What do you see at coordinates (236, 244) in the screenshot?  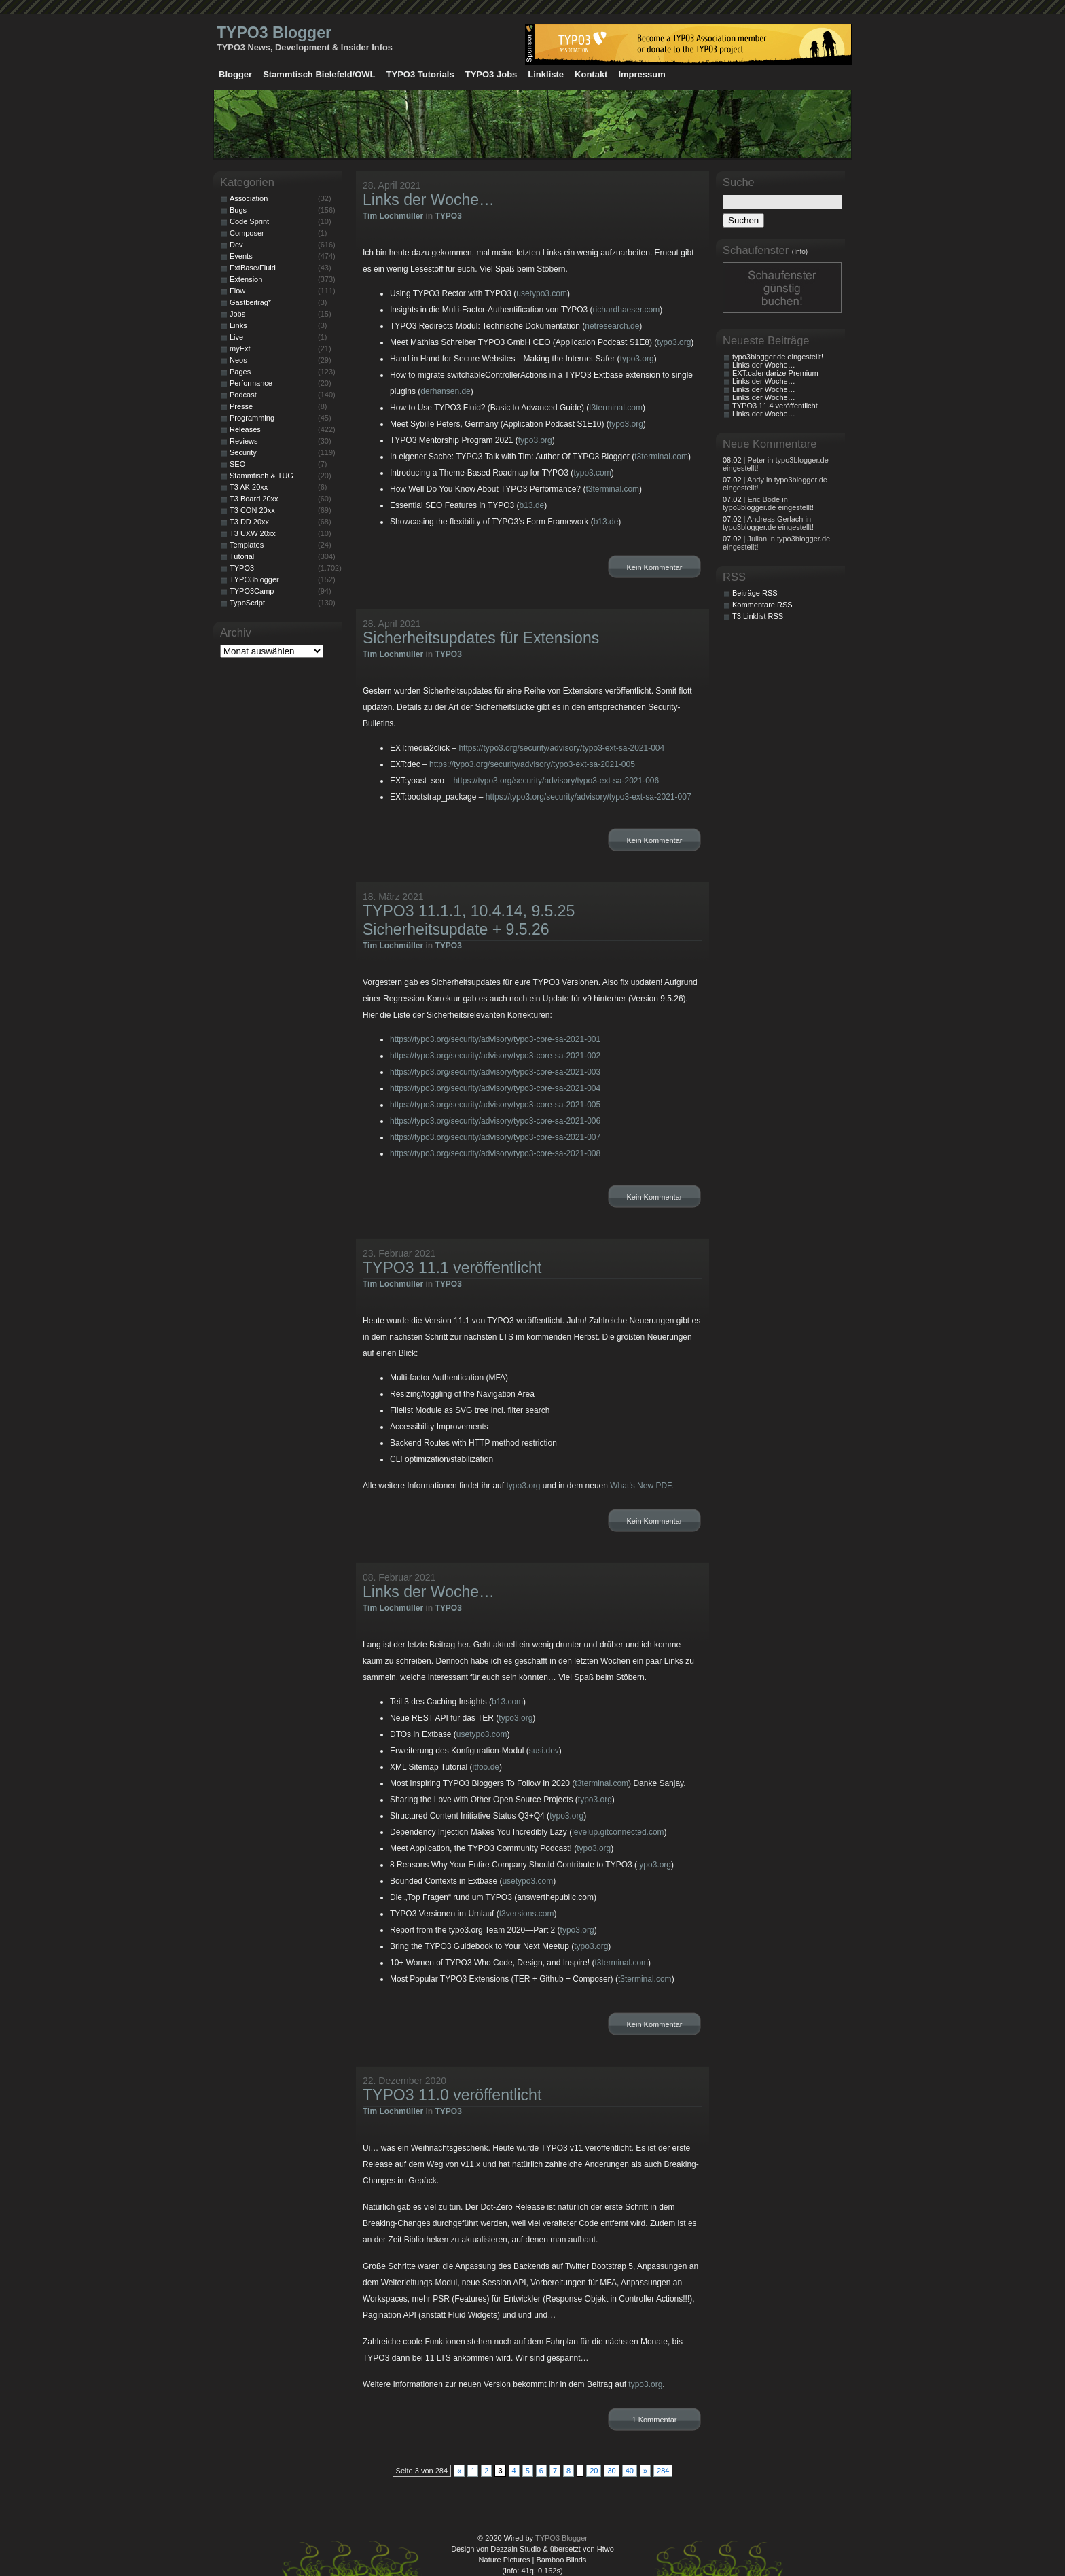 I see `Dev` at bounding box center [236, 244].